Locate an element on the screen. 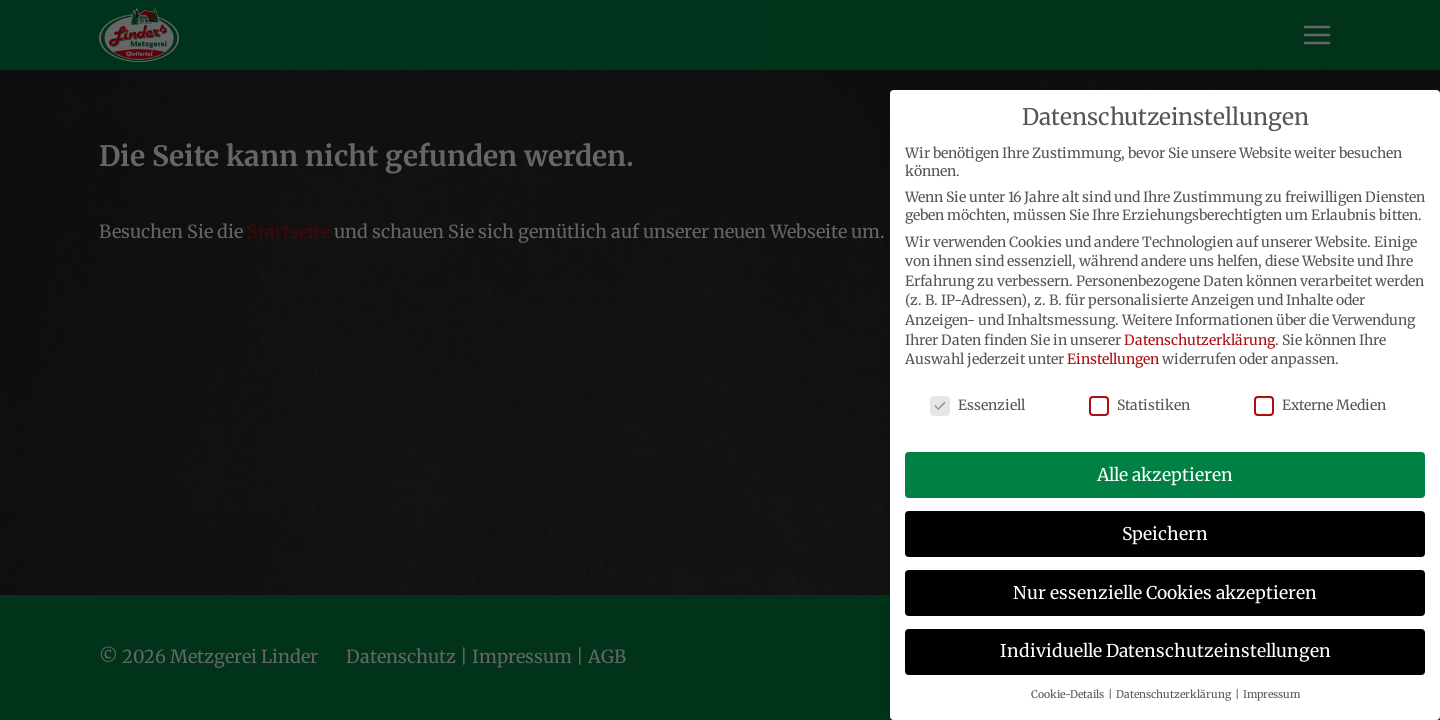 This screenshot has width=1440, height=720. Externe Medien is located at coordinates (1320, 405).